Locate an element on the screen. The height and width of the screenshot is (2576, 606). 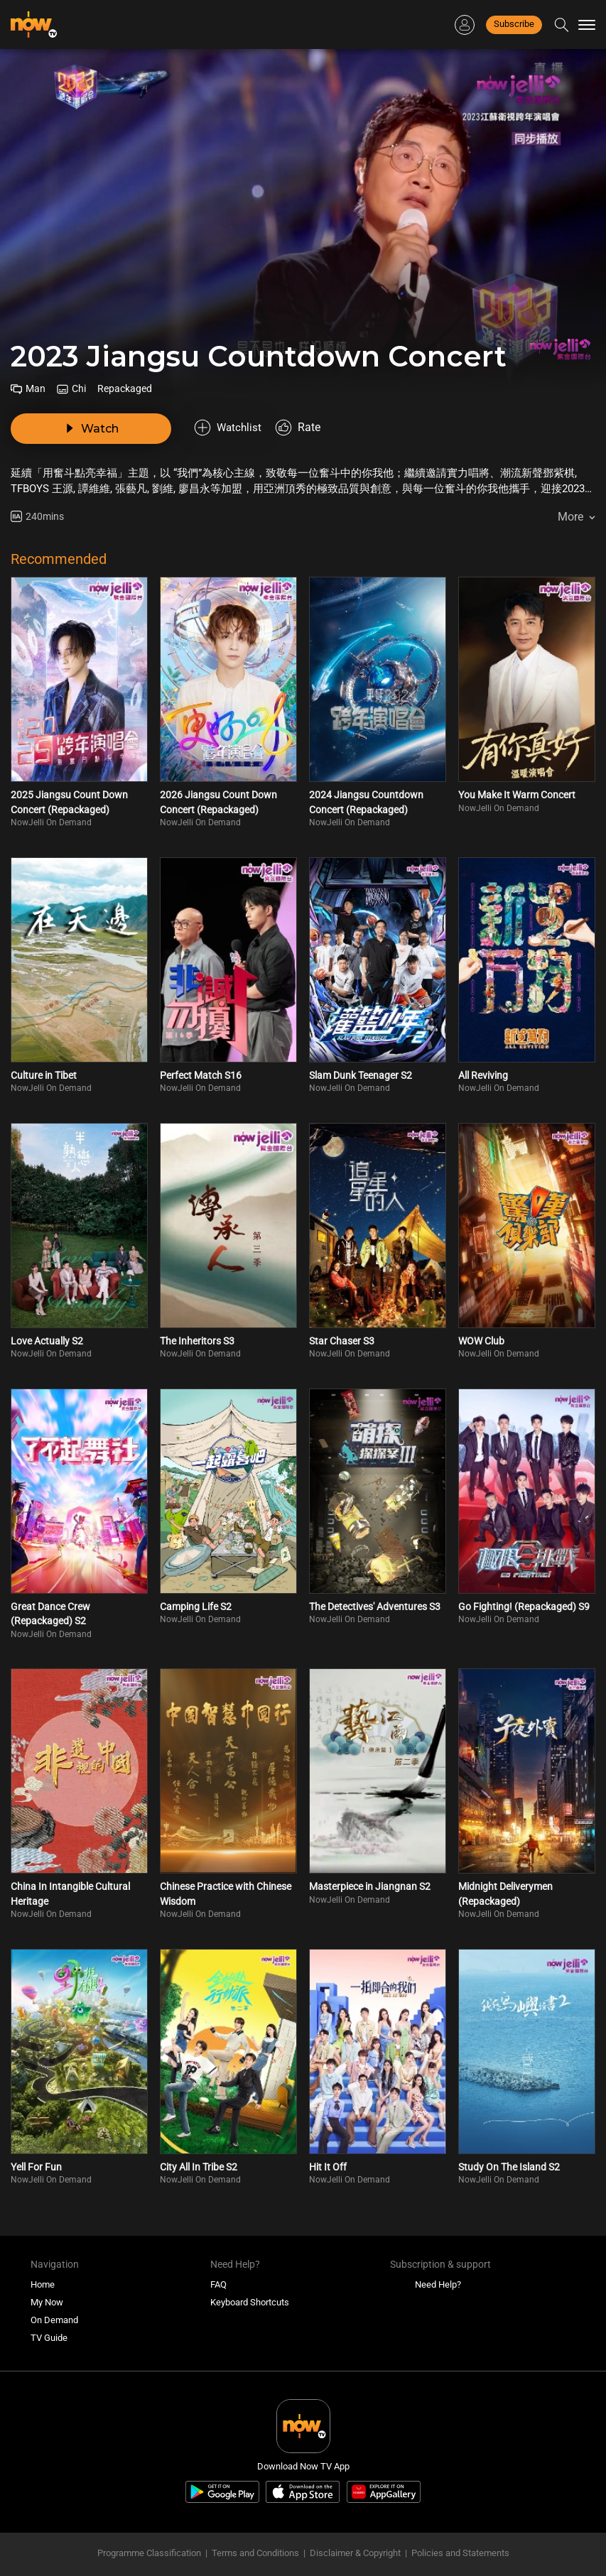
Policies and Statements is located at coordinates (460, 2534).